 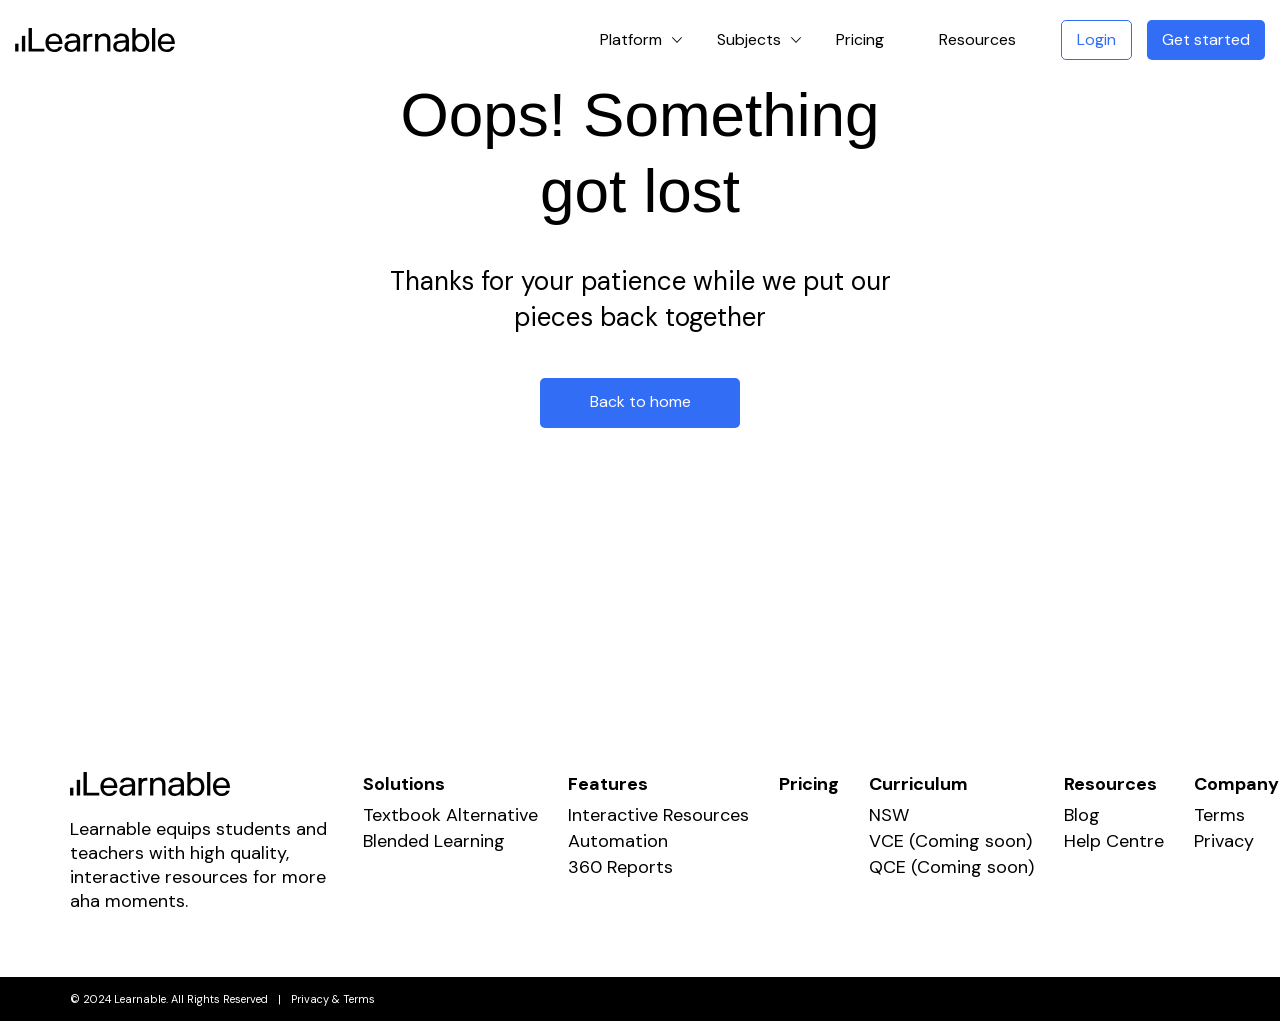 What do you see at coordinates (749, 39) in the screenshot?
I see `Subjects` at bounding box center [749, 39].